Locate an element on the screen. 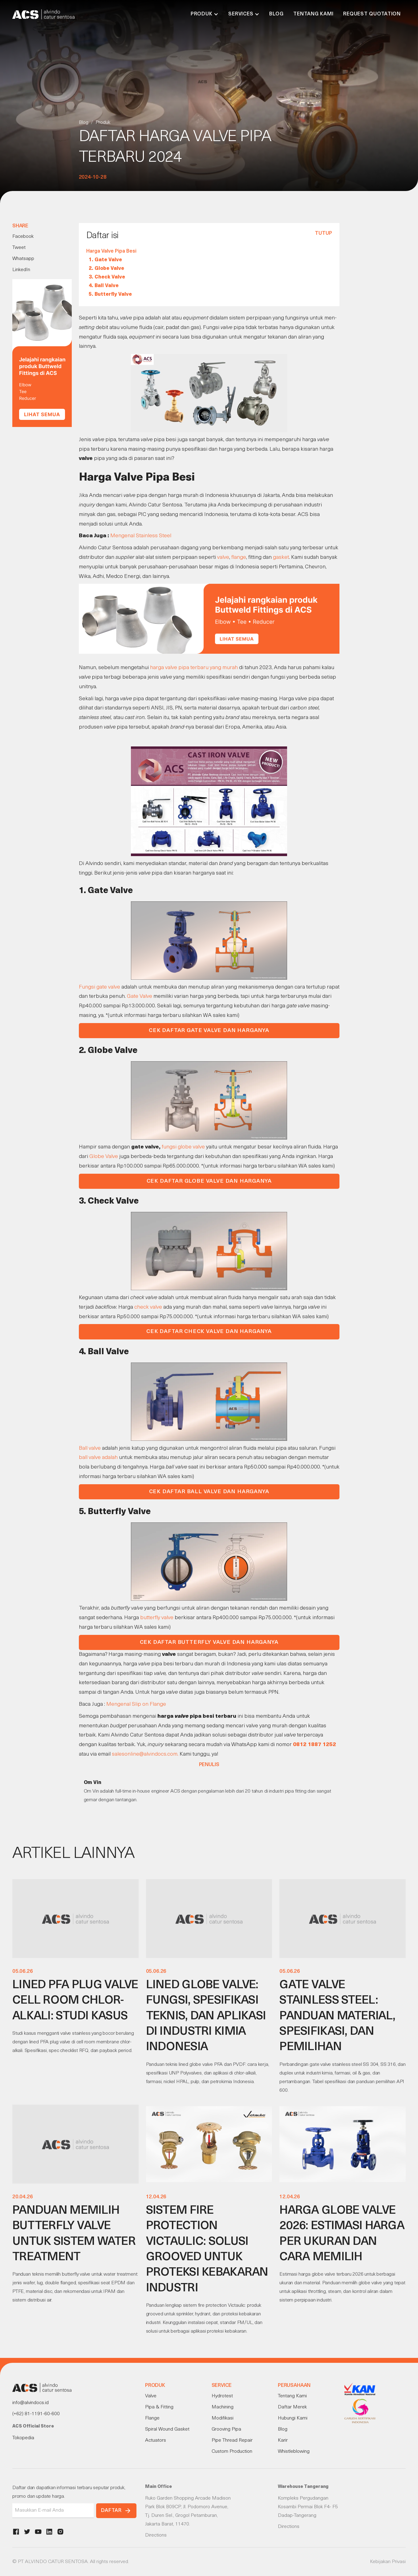 Image resolution: width=418 pixels, height=2576 pixels. [button] is located at coordinates (204, 14).